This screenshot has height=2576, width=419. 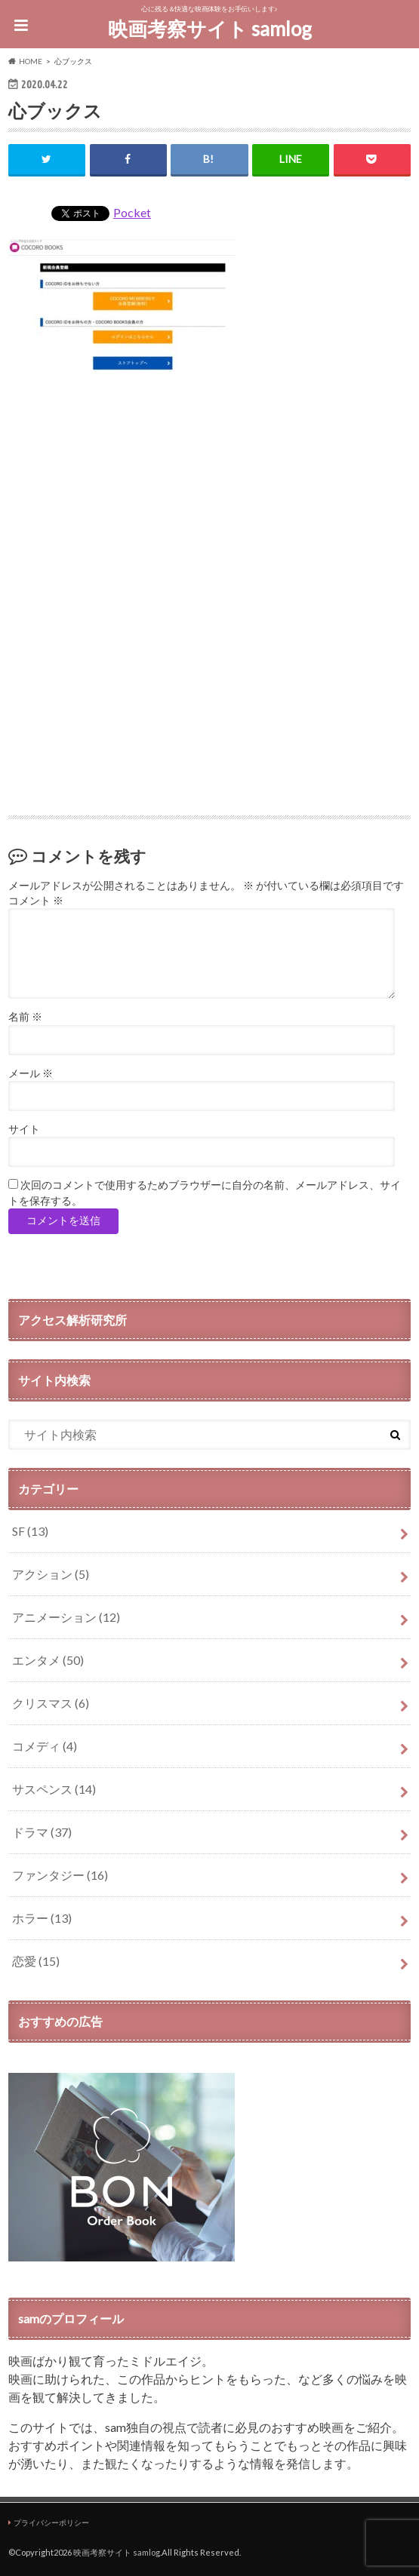 What do you see at coordinates (42, 1832) in the screenshot?
I see `ドラマ` at bounding box center [42, 1832].